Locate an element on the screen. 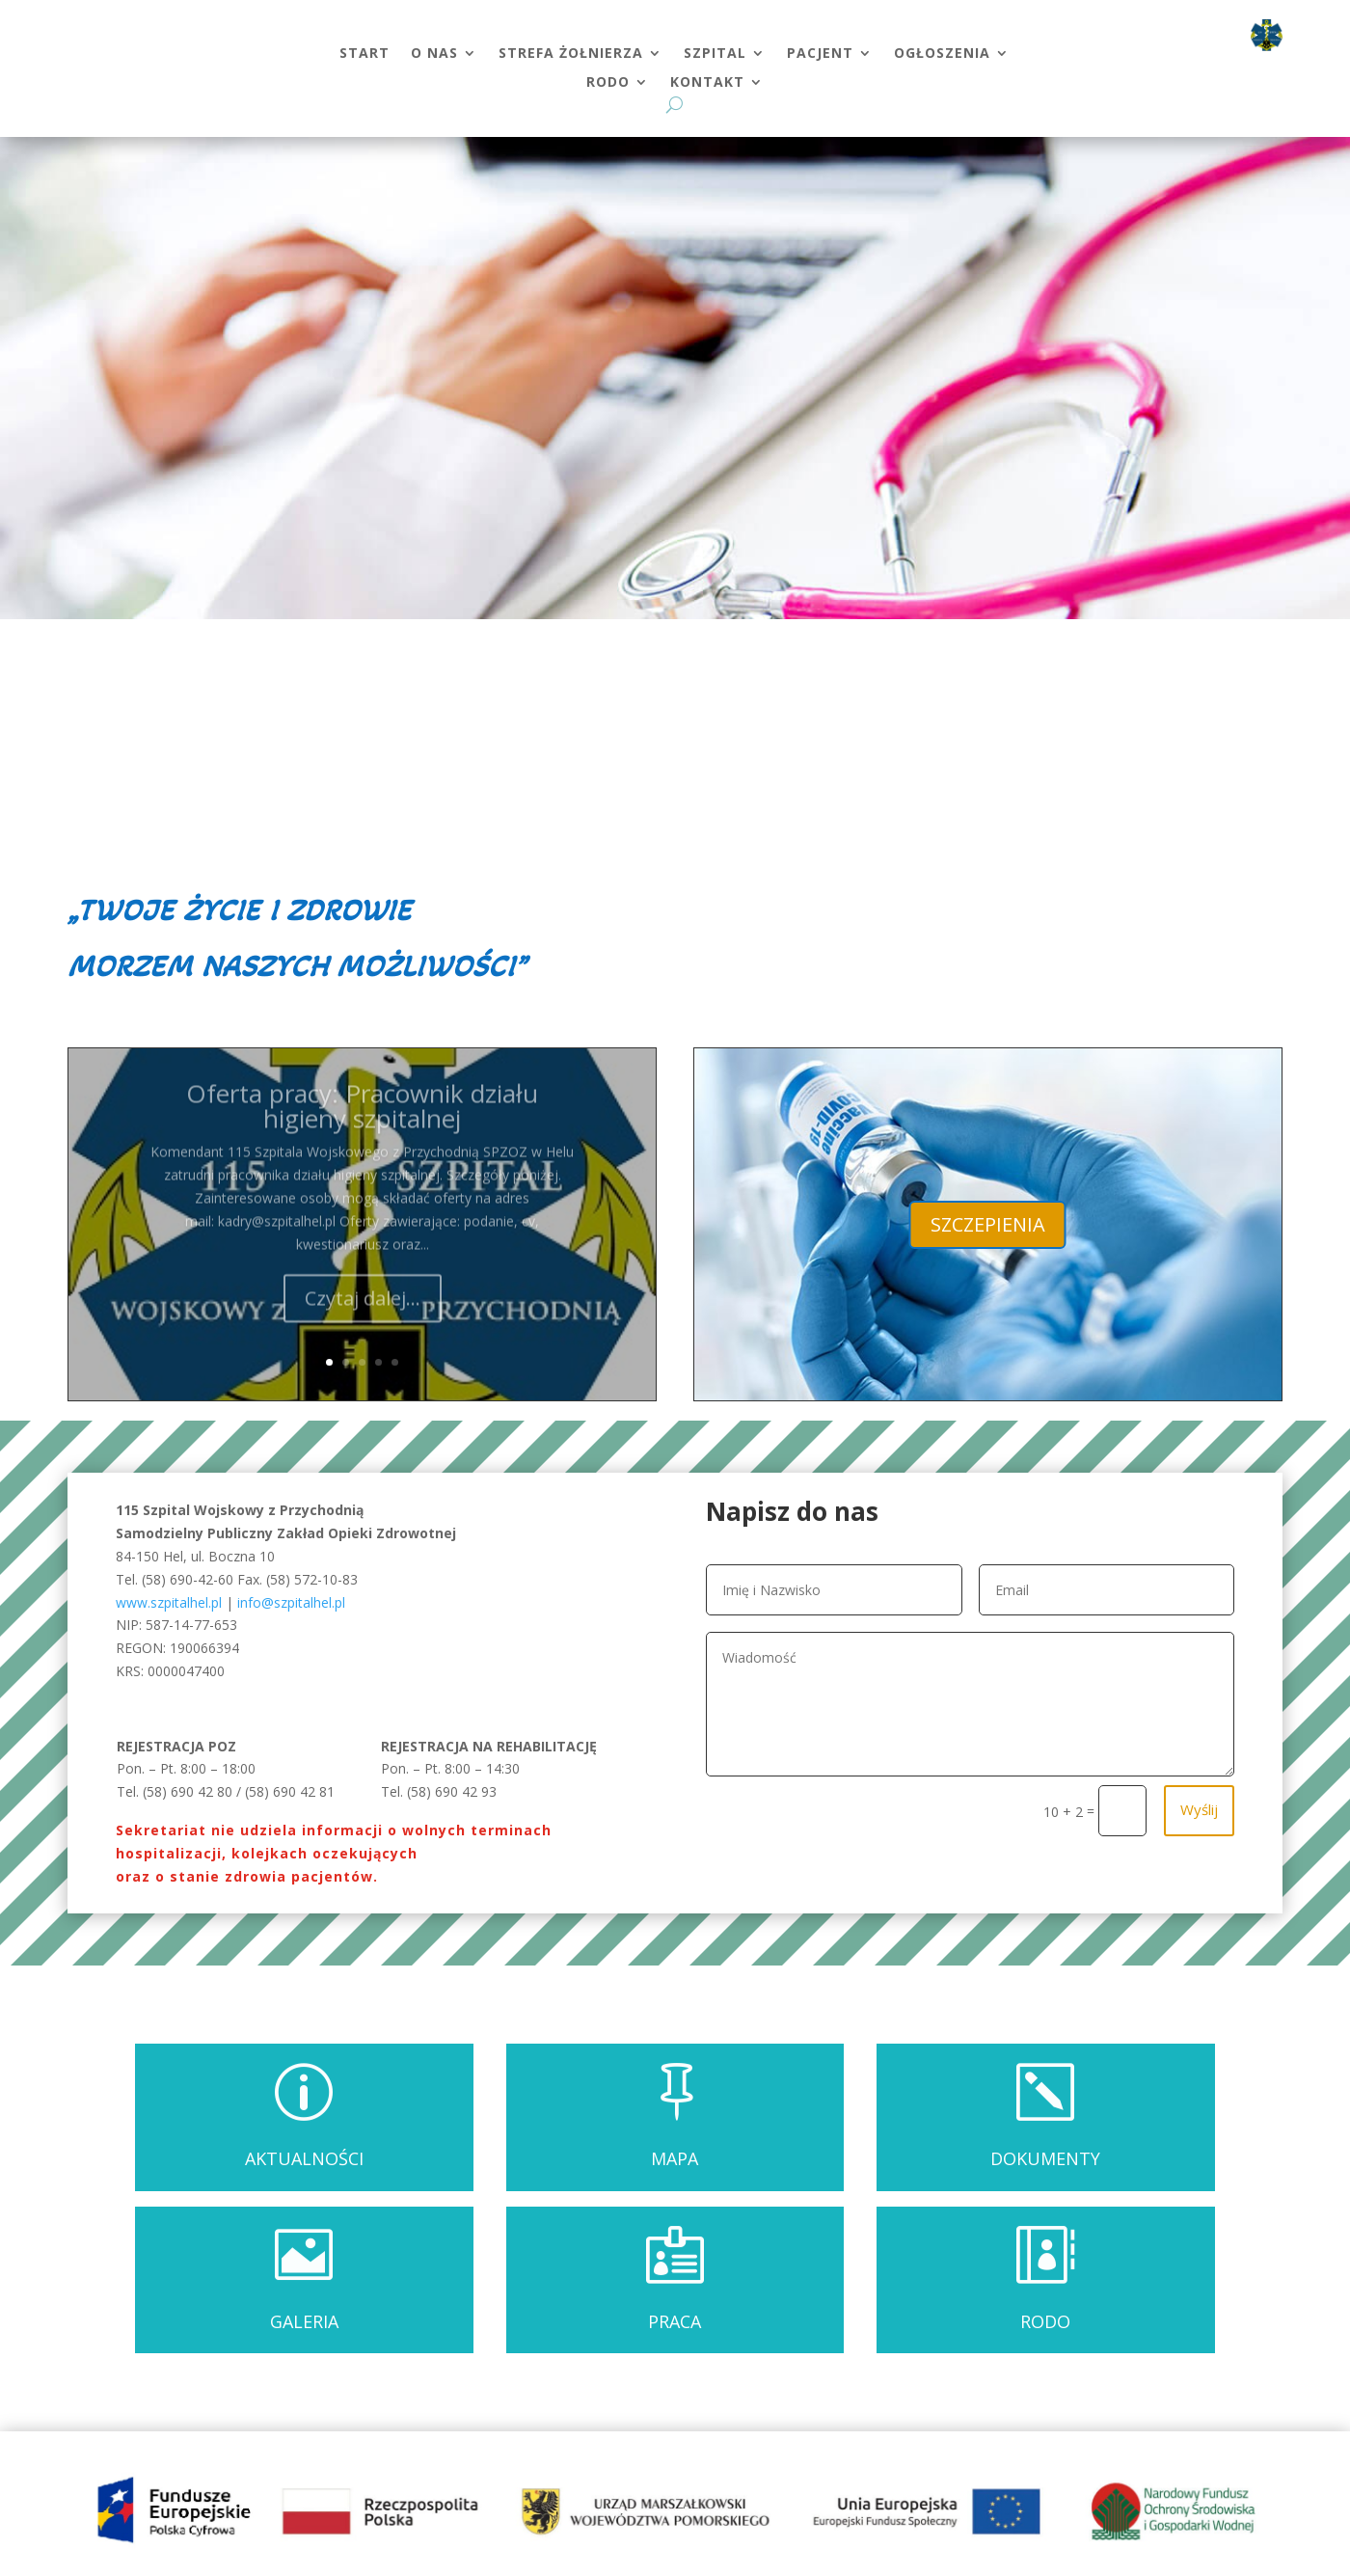 Image resolution: width=1350 pixels, height=2576 pixels. Wyślij is located at coordinates (1199, 1809).